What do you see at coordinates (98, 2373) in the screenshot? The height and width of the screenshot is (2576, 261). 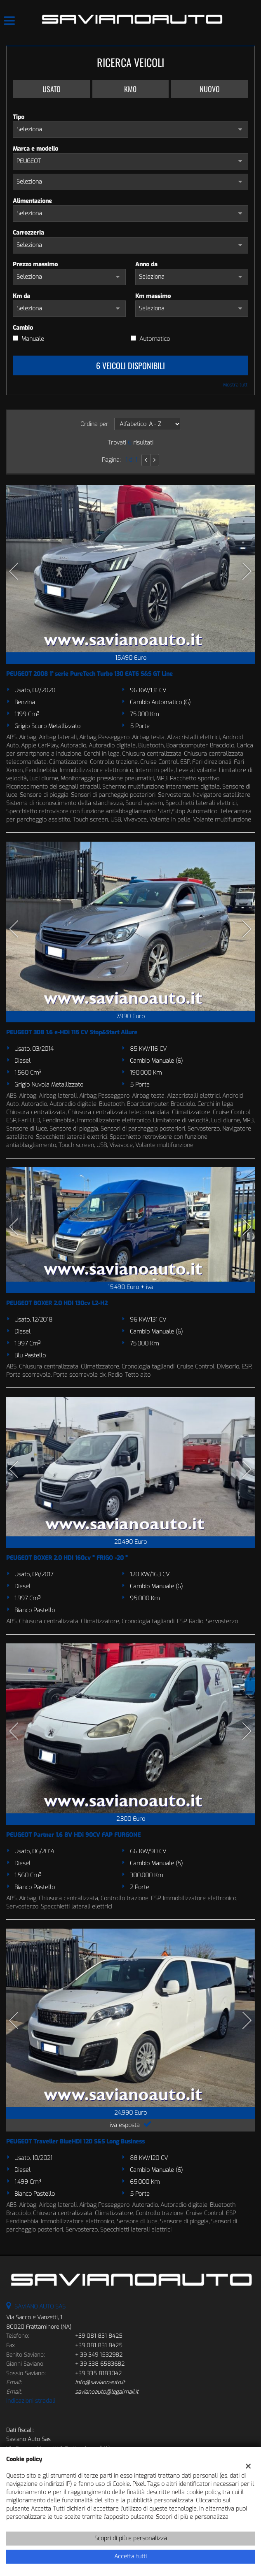 I see `+39 335 8183042` at bounding box center [98, 2373].